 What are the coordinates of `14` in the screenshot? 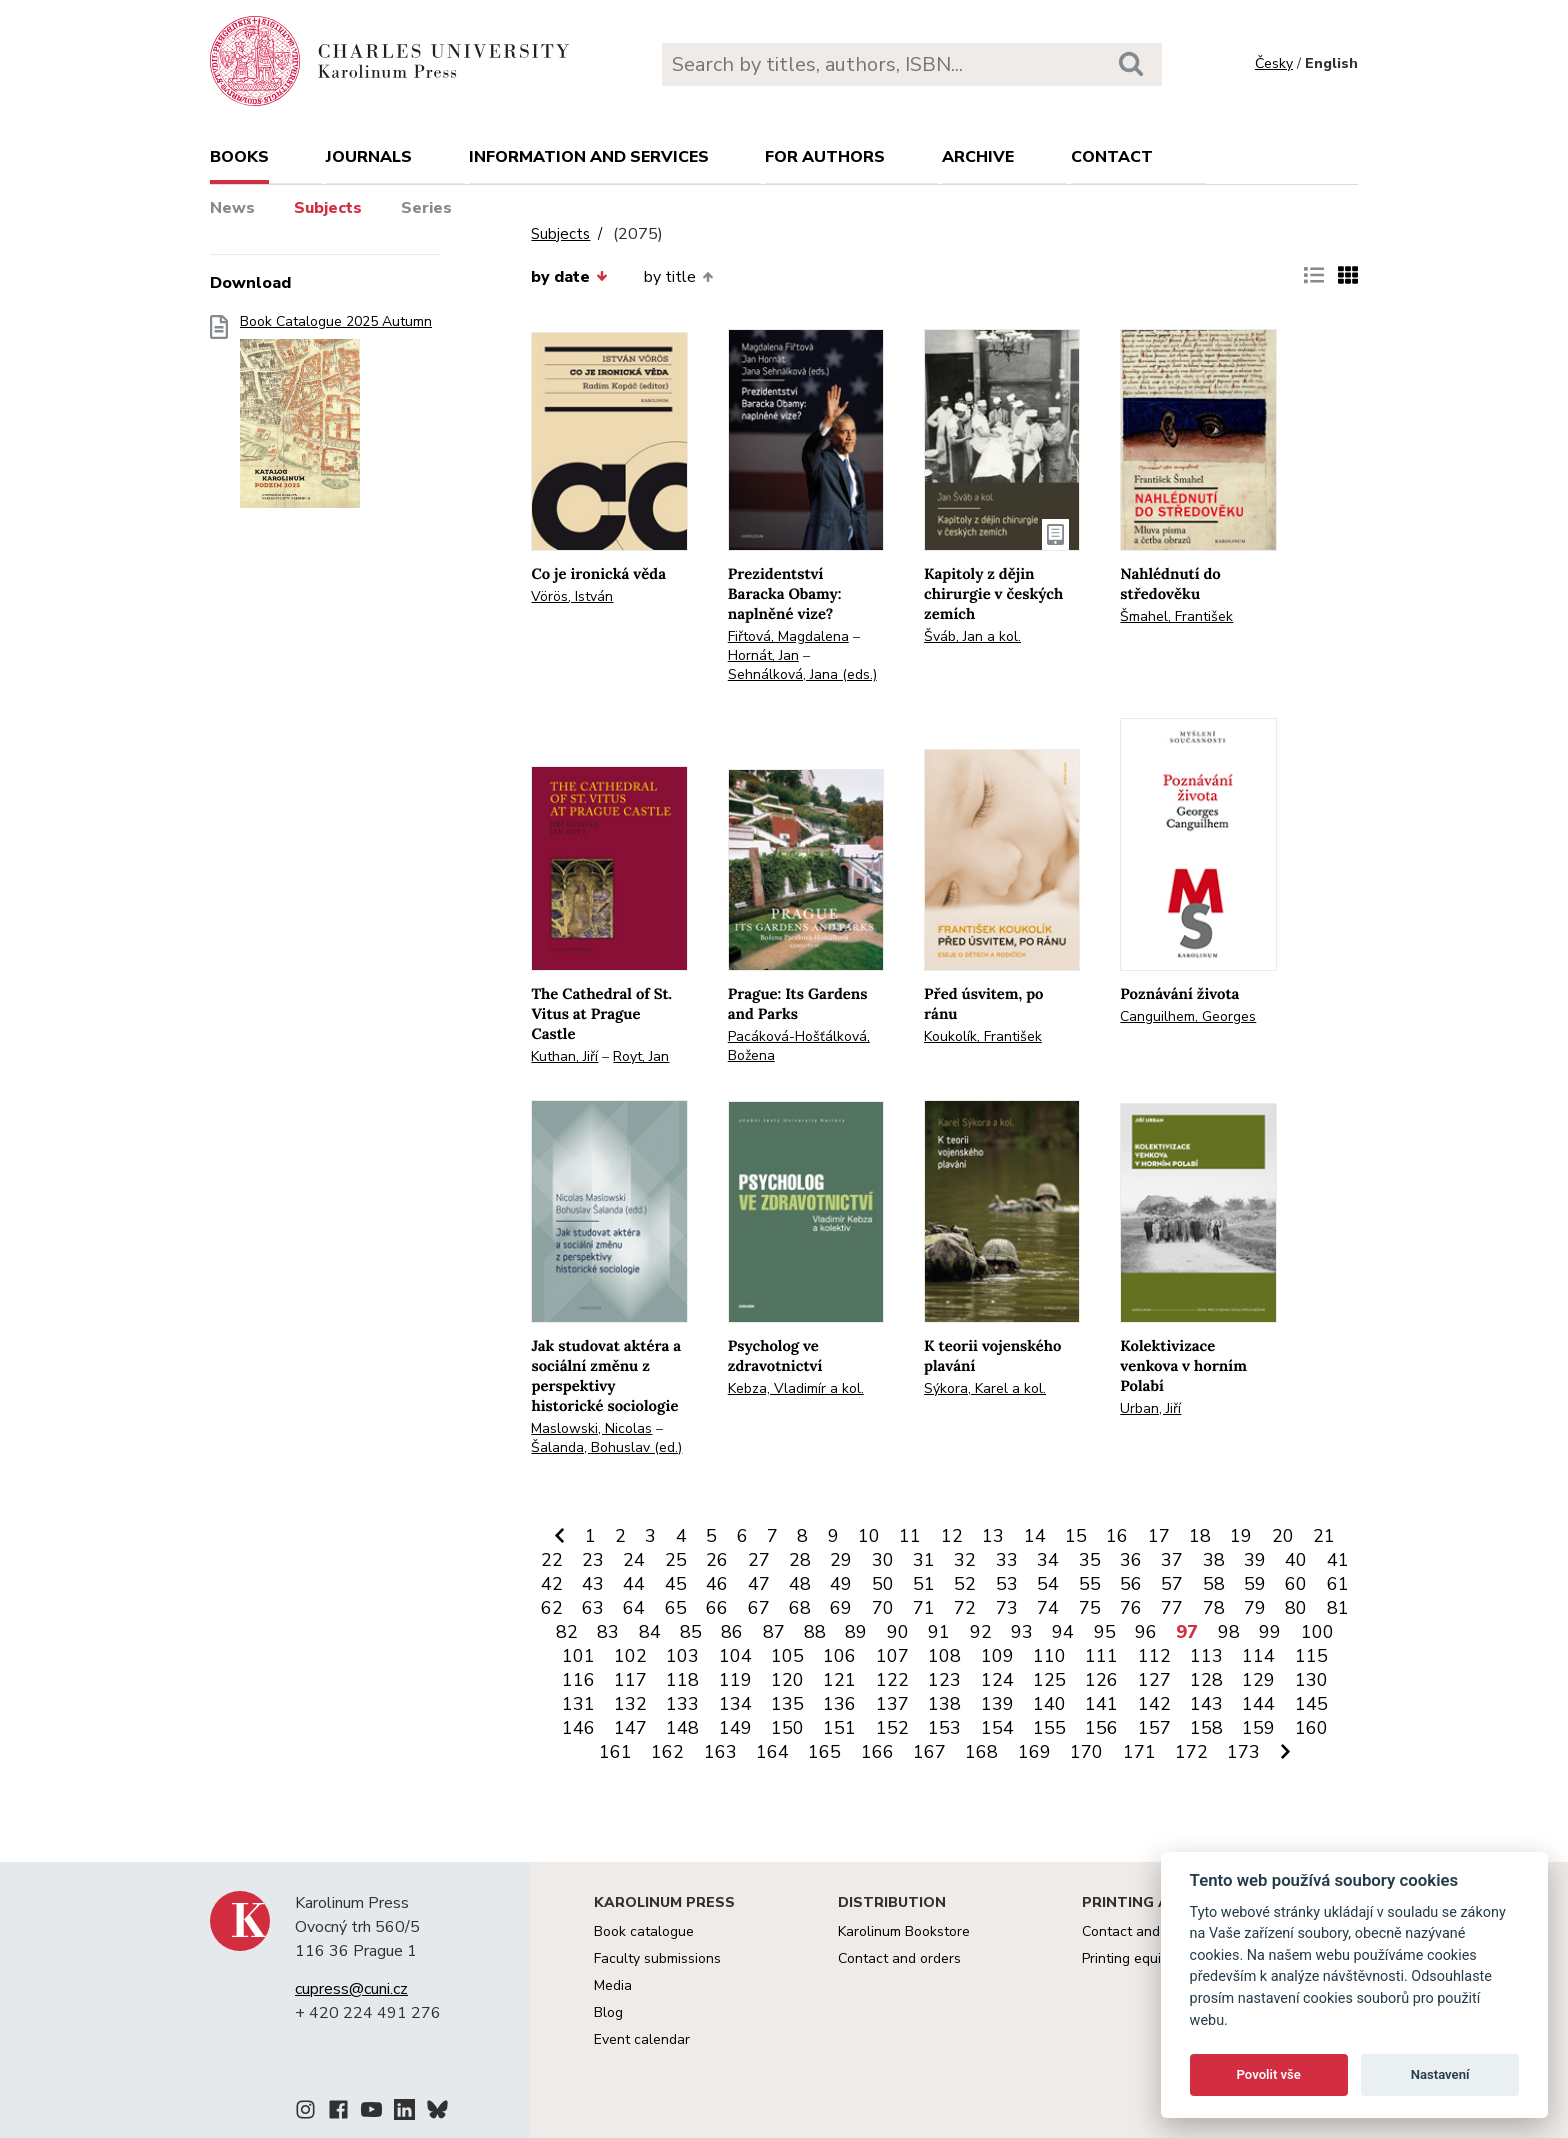 It's located at (1035, 1536).